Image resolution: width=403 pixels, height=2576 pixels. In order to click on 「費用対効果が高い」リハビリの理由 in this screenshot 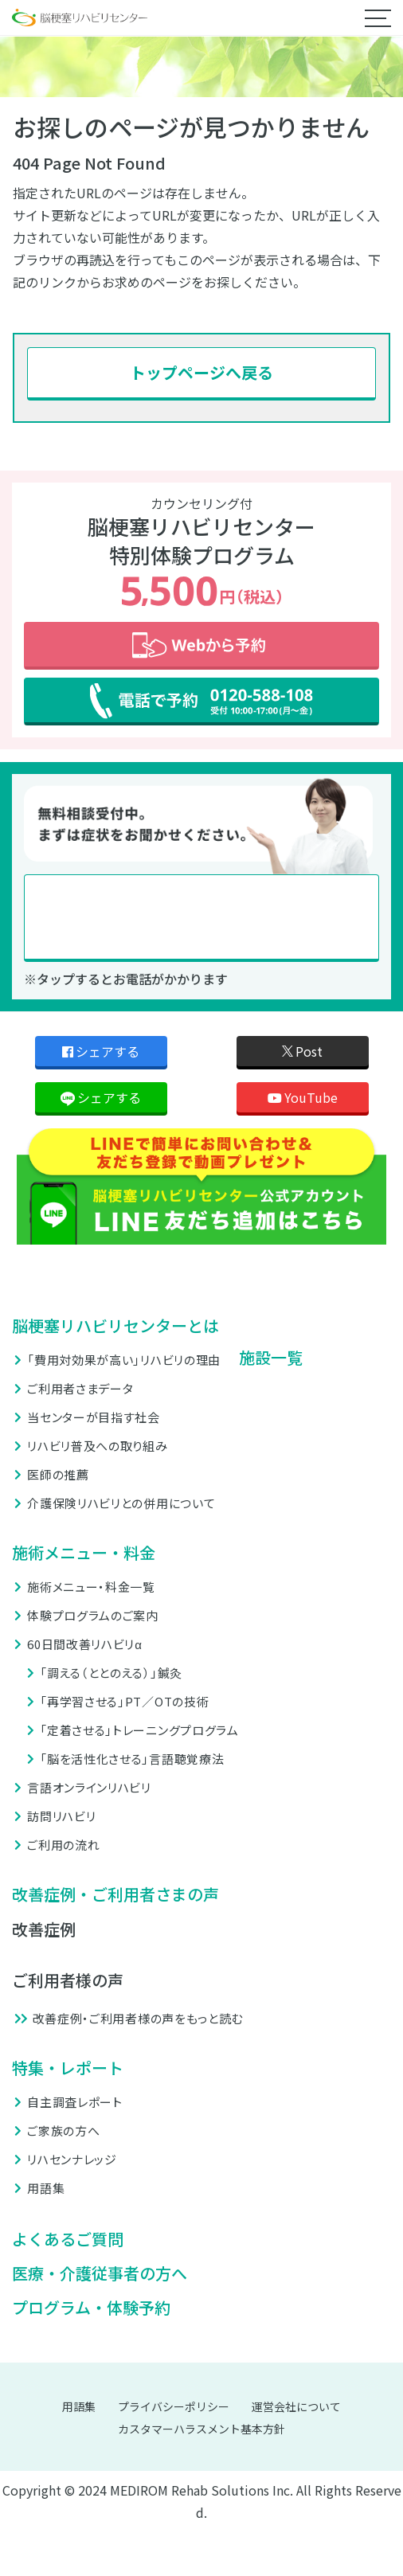, I will do `click(124, 1359)`.